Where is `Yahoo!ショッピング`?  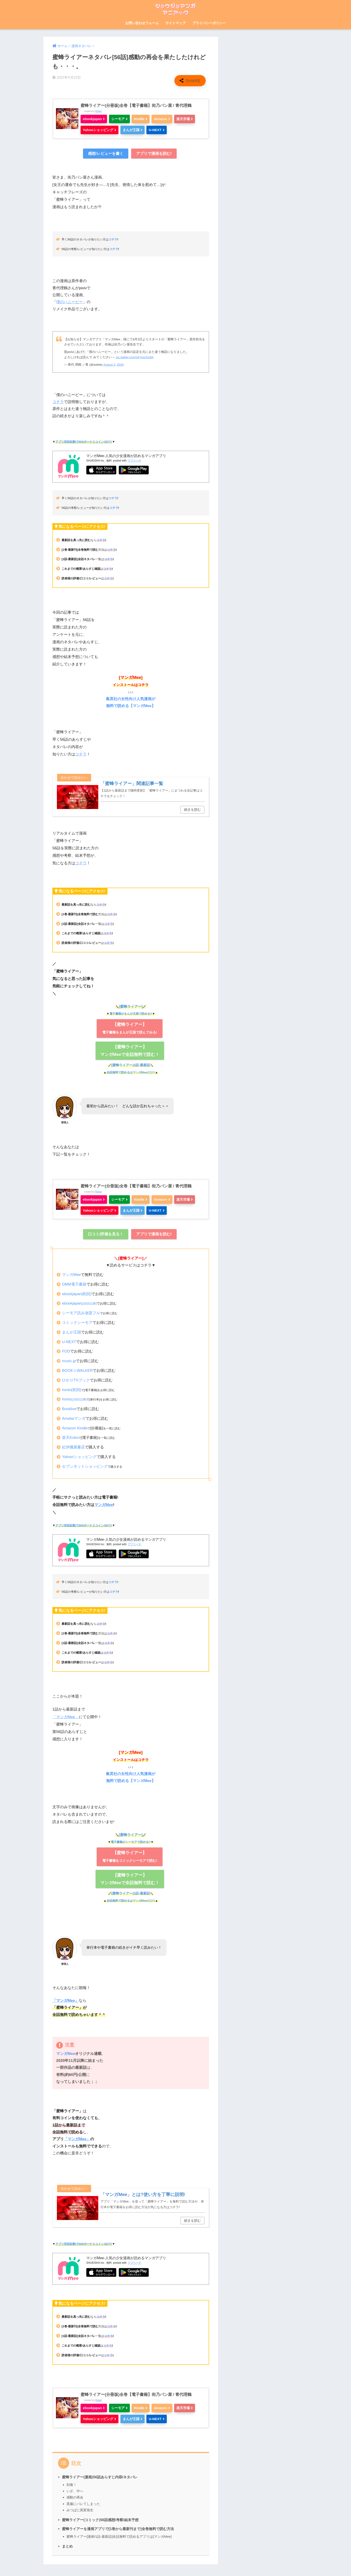 Yahoo!ショッピング is located at coordinates (79, 1456).